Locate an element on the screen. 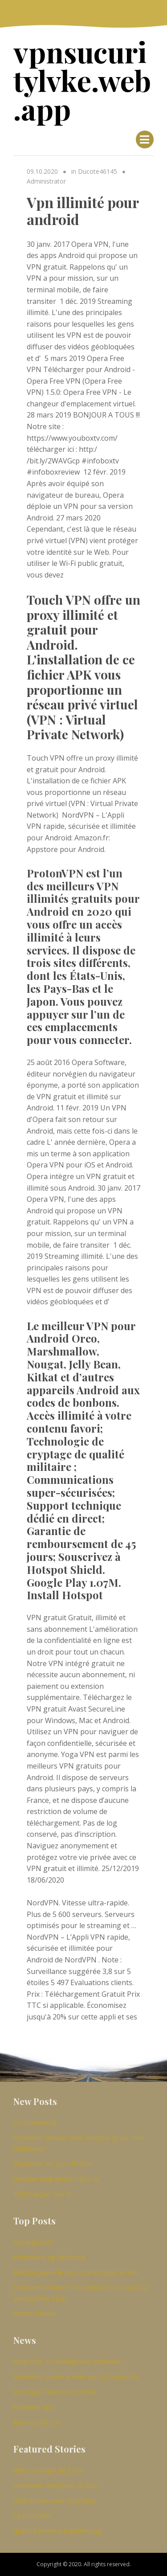 This screenshot has height=2576, width=167. vpnsucuritylvke.web.app is located at coordinates (82, 80).